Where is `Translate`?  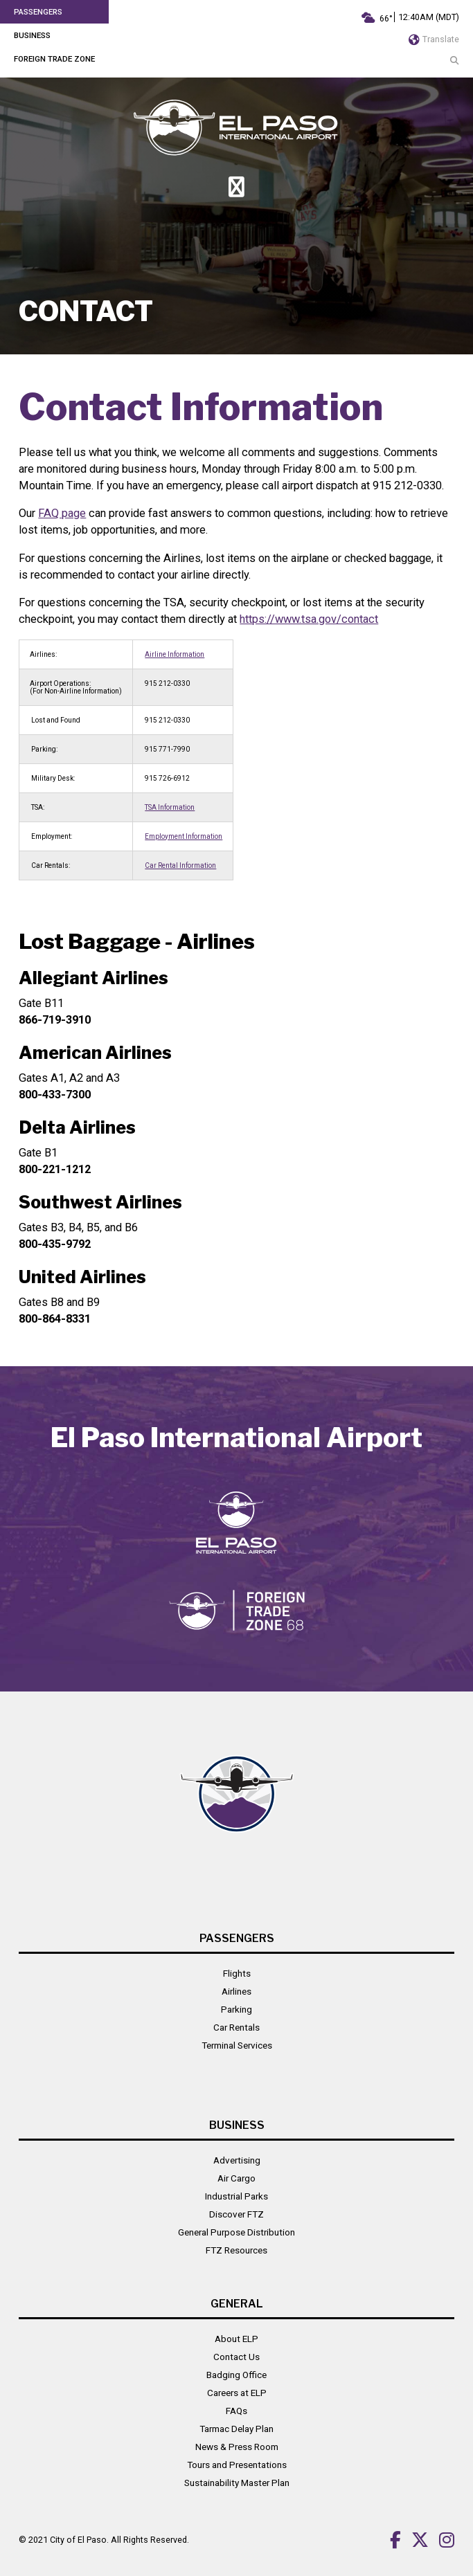 Translate is located at coordinates (434, 39).